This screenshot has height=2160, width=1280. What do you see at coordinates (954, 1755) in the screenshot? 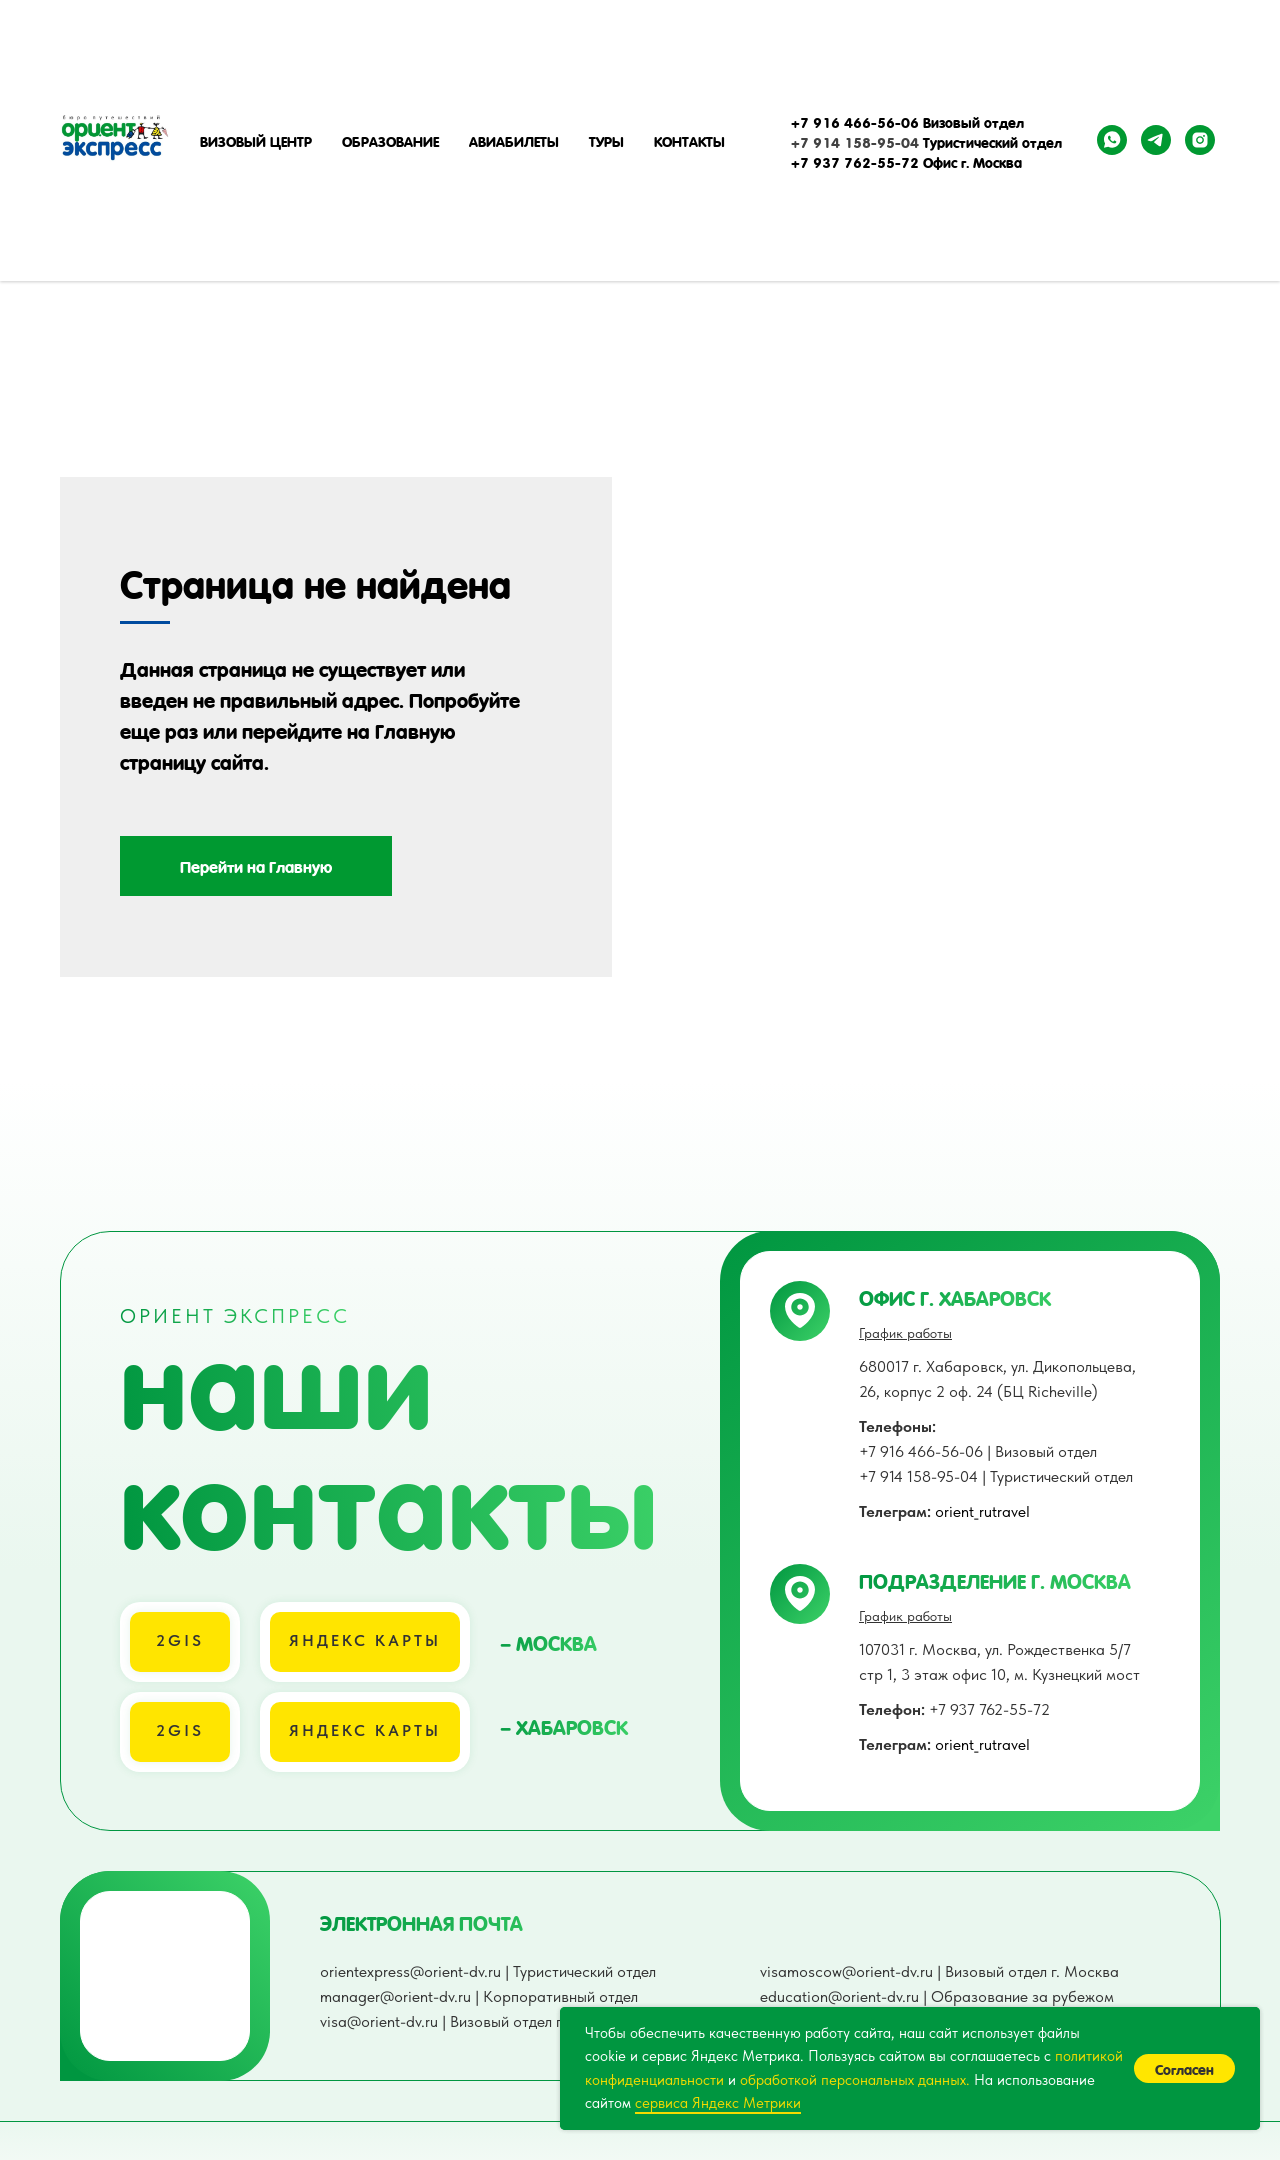
I see `+7 937 762-55-72` at bounding box center [954, 1755].